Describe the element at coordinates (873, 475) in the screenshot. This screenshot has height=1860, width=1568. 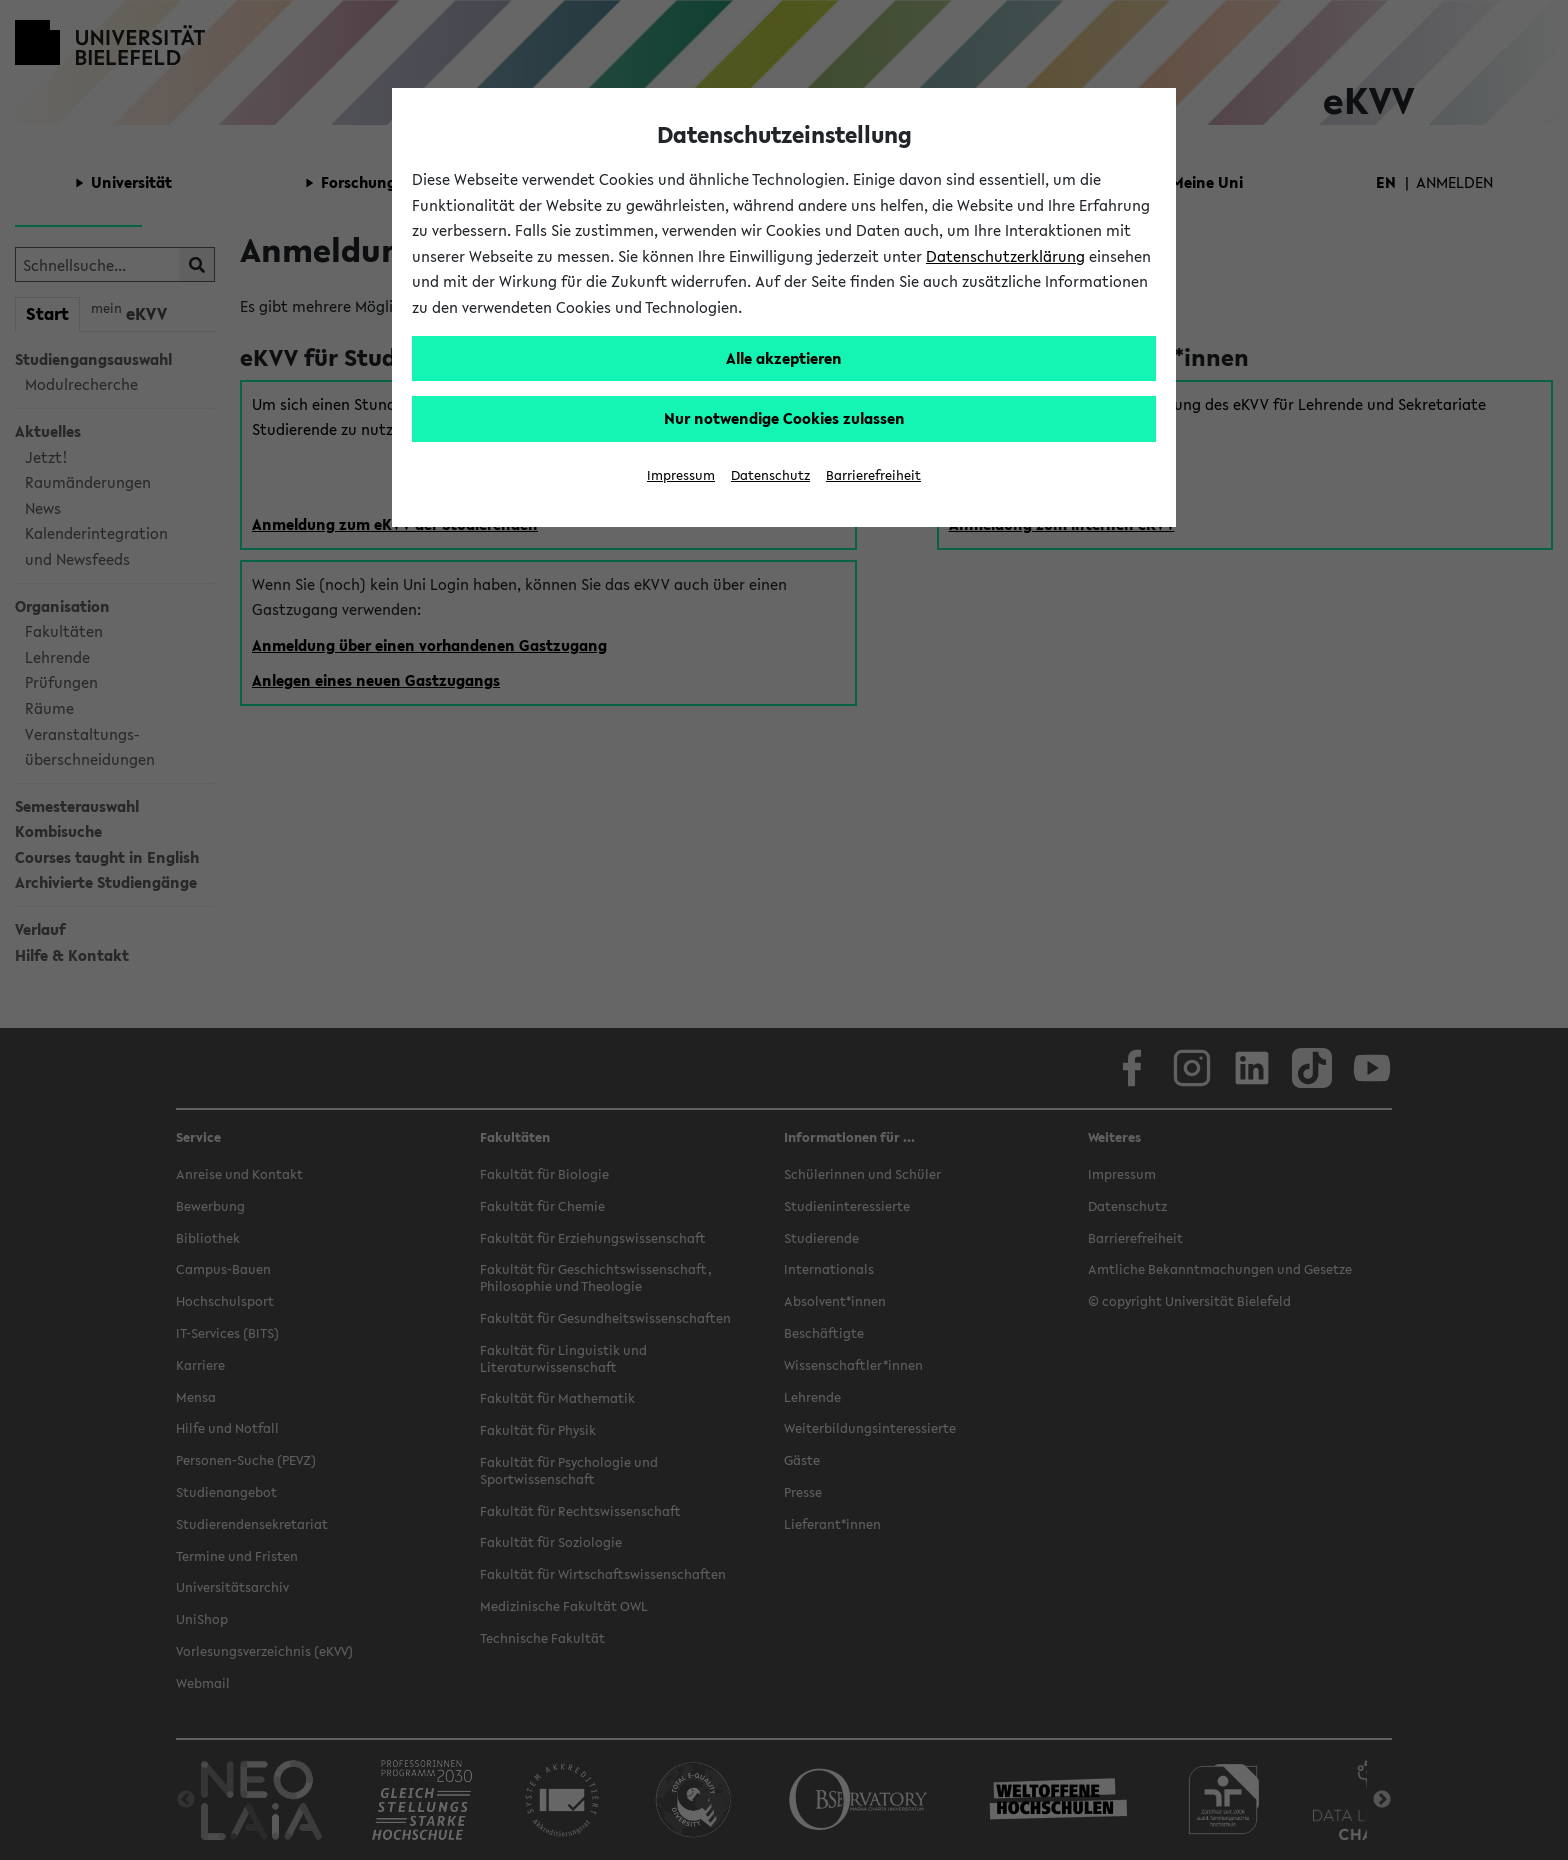
I see `Barrierefreiheit` at that location.